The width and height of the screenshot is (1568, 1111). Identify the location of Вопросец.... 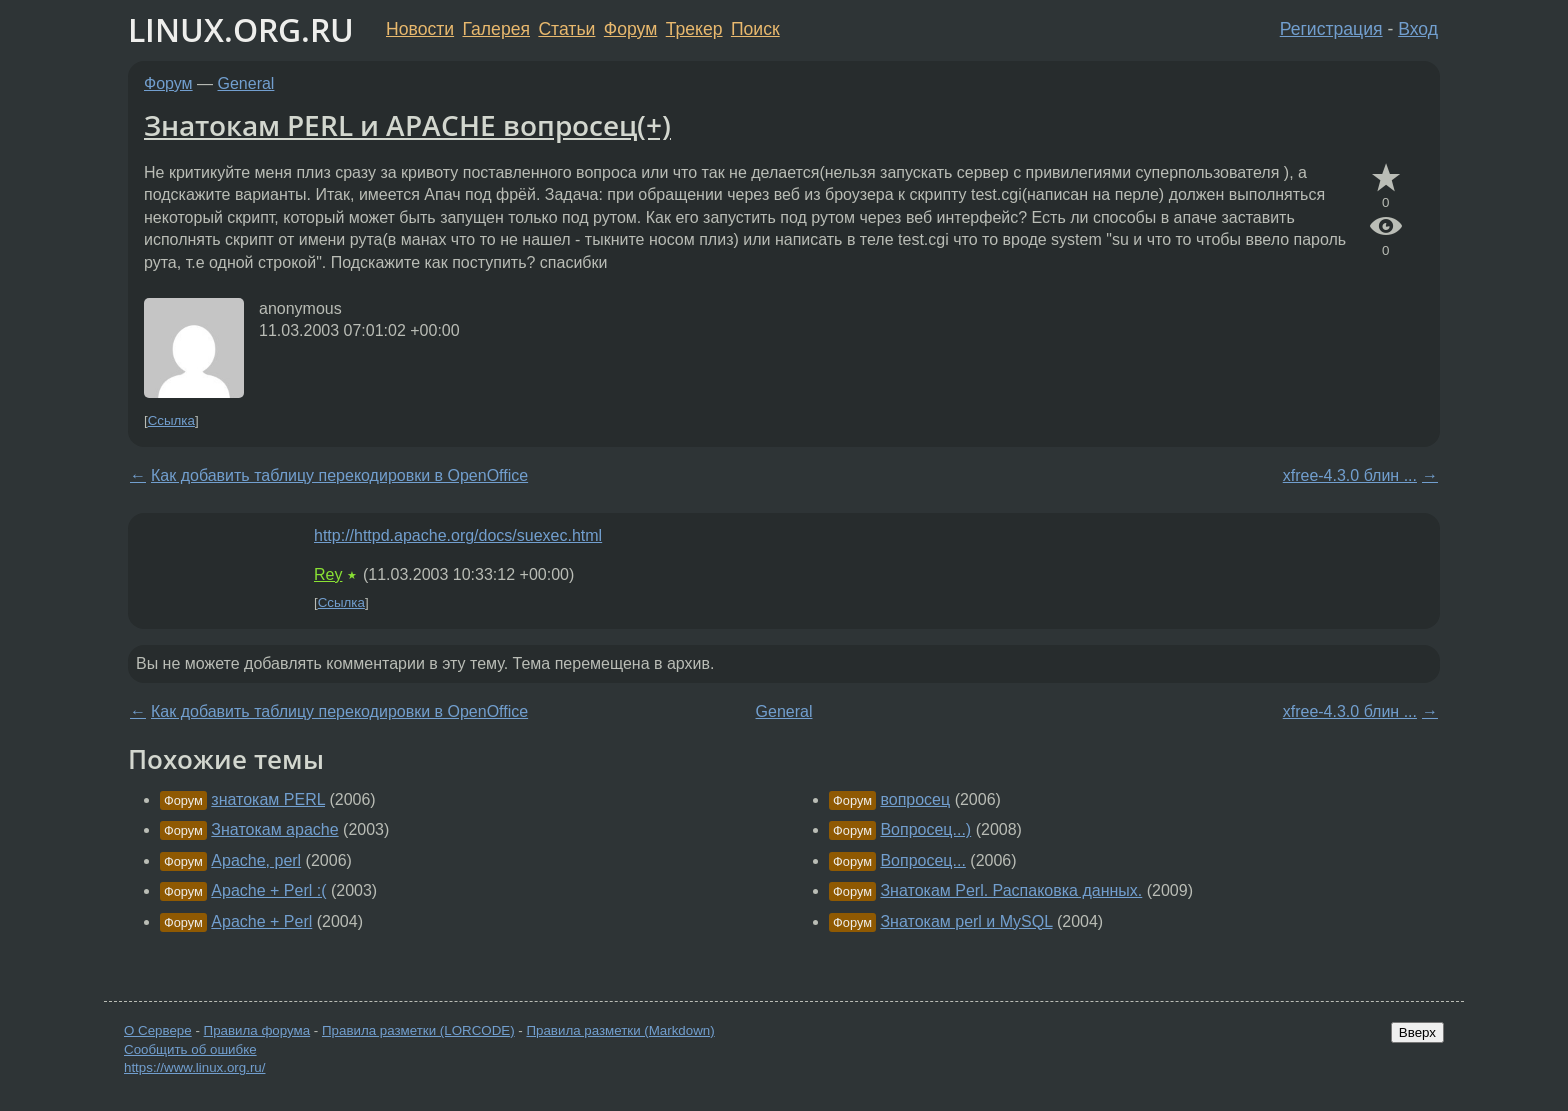
(922, 860).